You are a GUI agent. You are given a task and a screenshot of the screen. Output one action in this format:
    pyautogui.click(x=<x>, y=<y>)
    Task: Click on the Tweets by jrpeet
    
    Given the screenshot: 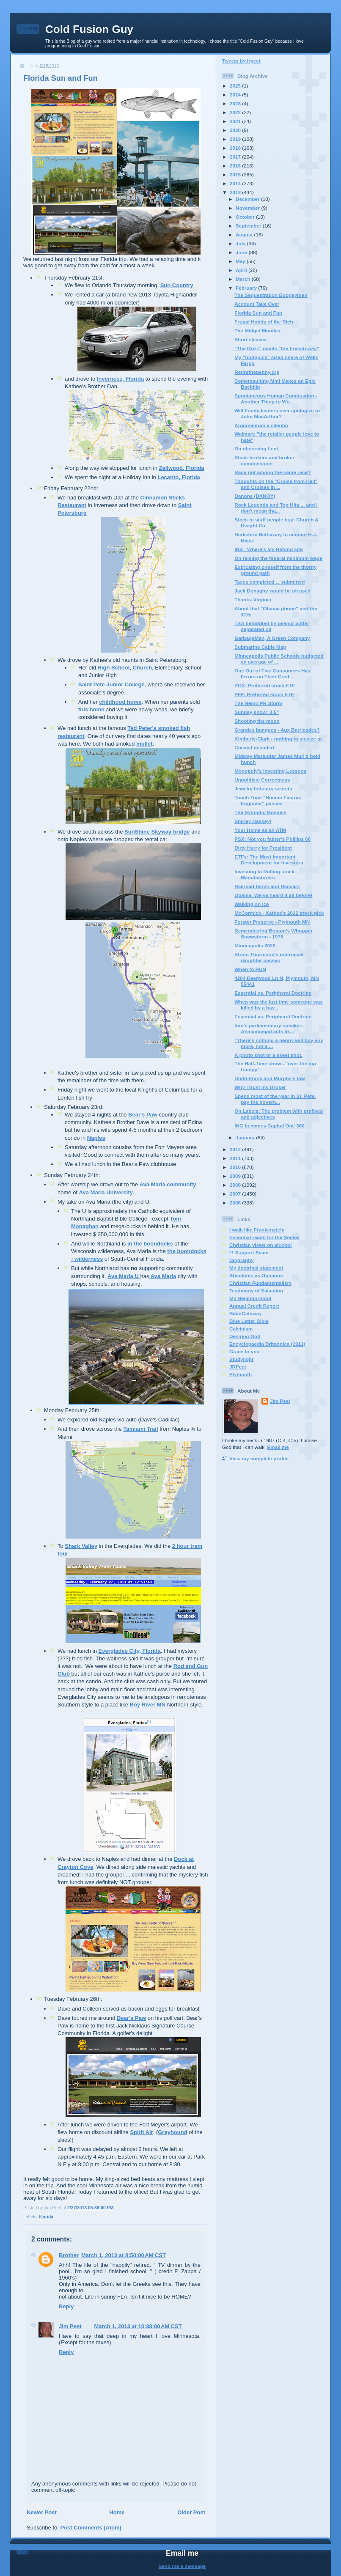 What is the action you would take?
    pyautogui.click(x=241, y=60)
    